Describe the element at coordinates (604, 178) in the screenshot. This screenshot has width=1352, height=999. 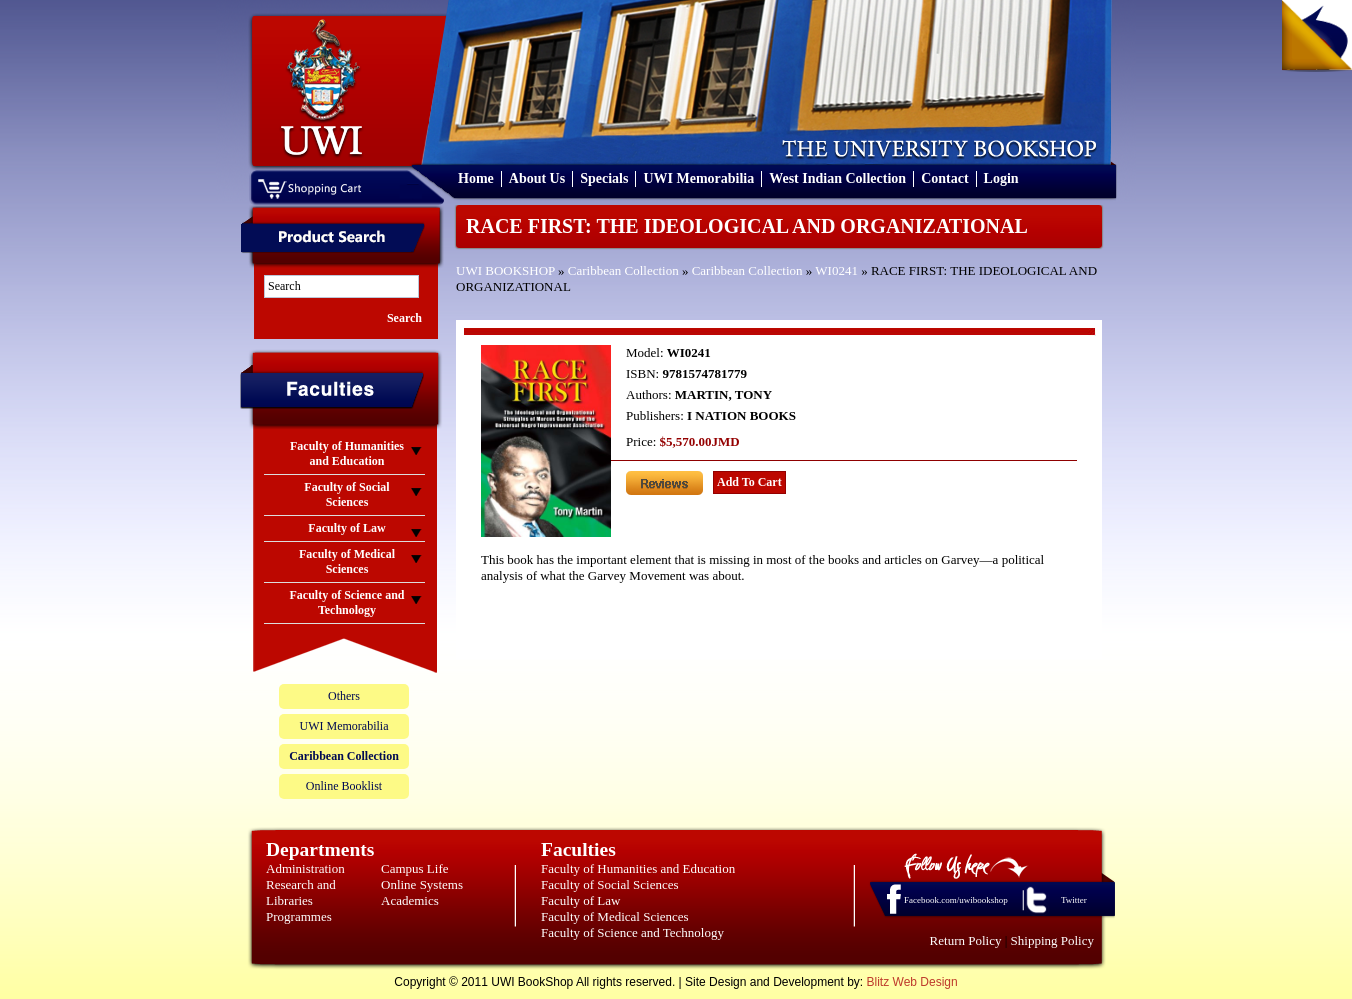
I see `Specials` at that location.